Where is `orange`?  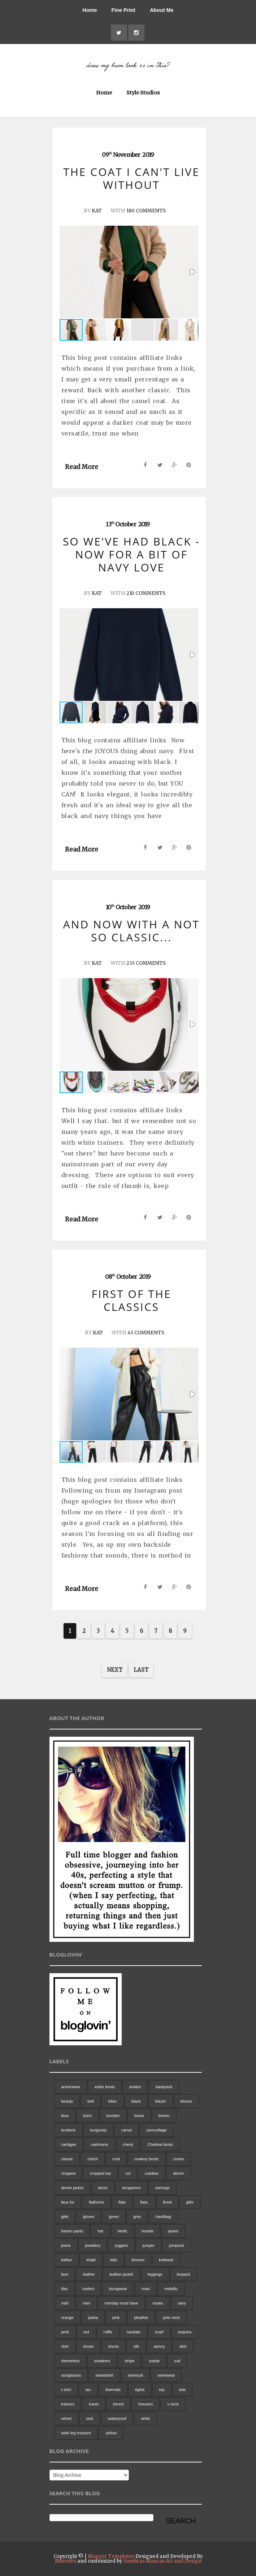 orange is located at coordinates (67, 2317).